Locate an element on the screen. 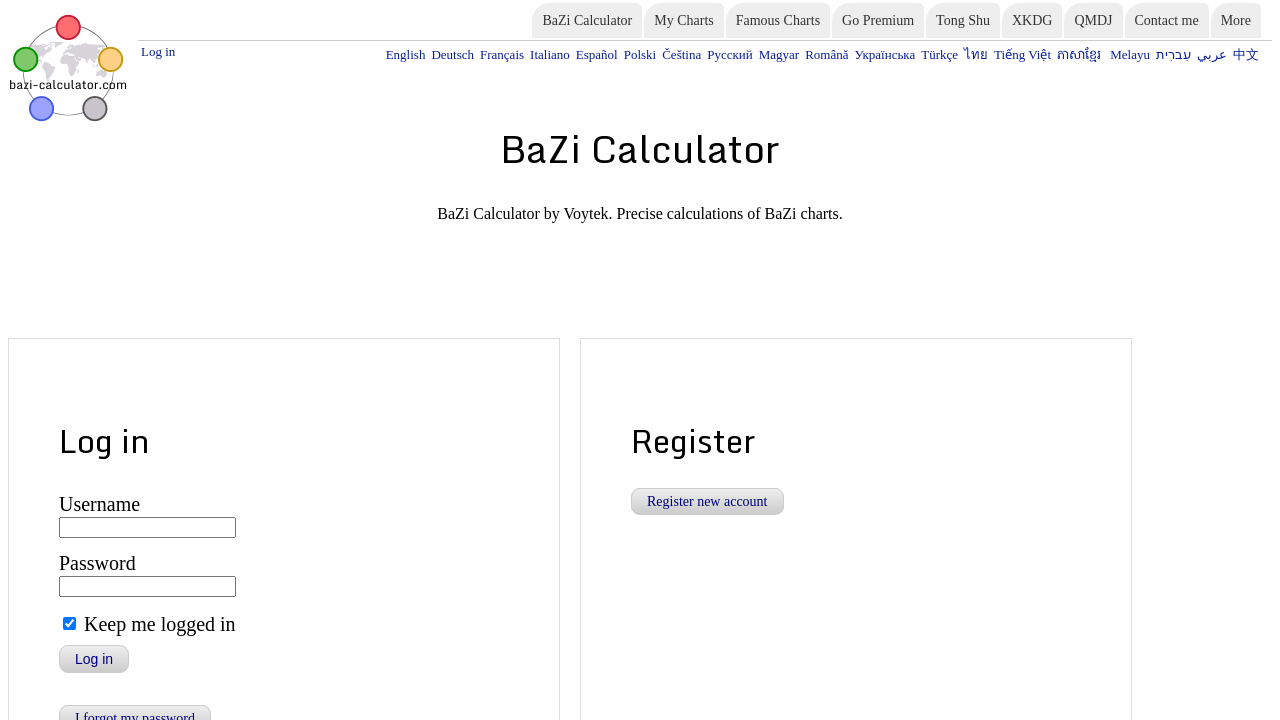  Password is located at coordinates (89, 468).